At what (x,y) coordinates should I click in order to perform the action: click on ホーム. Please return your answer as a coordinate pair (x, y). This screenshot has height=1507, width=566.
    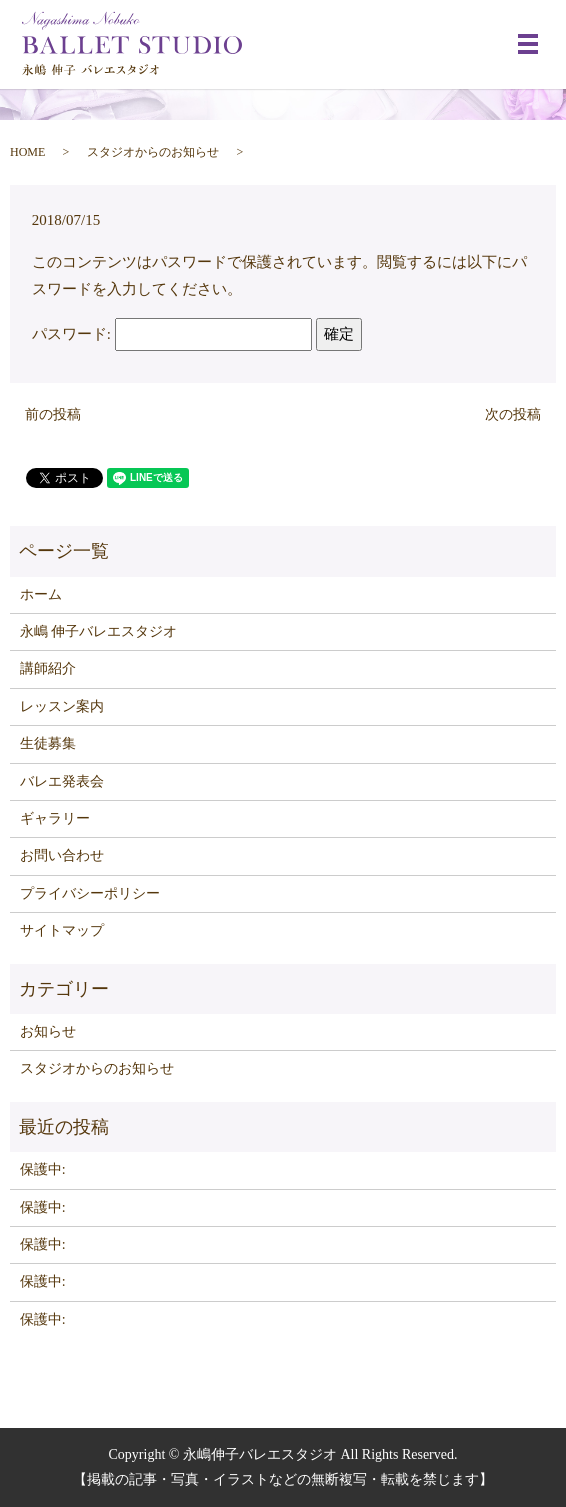
    Looking at the image, I should click on (41, 594).